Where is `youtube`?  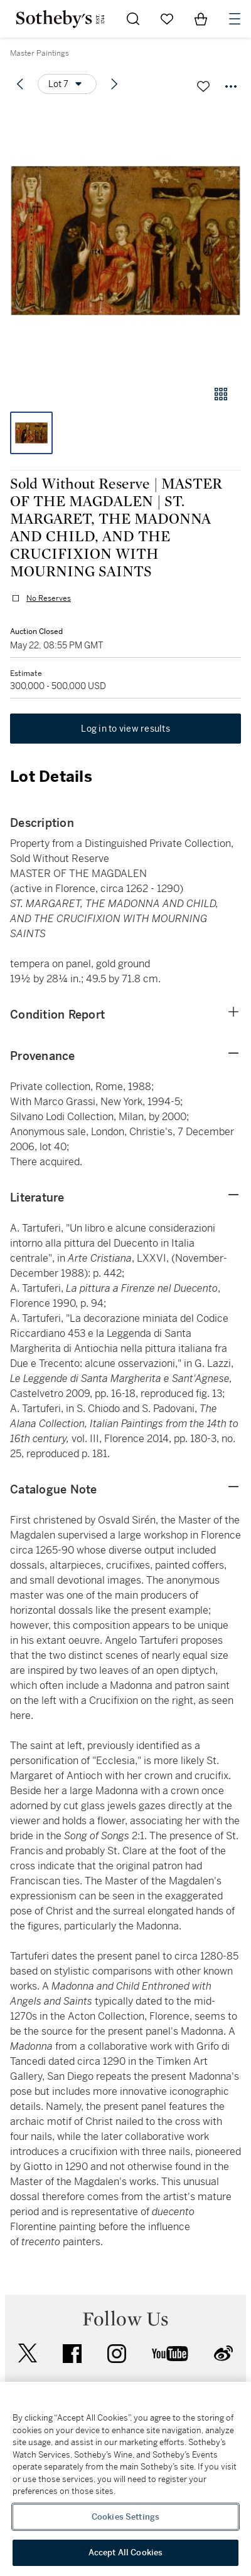 youtube is located at coordinates (170, 2353).